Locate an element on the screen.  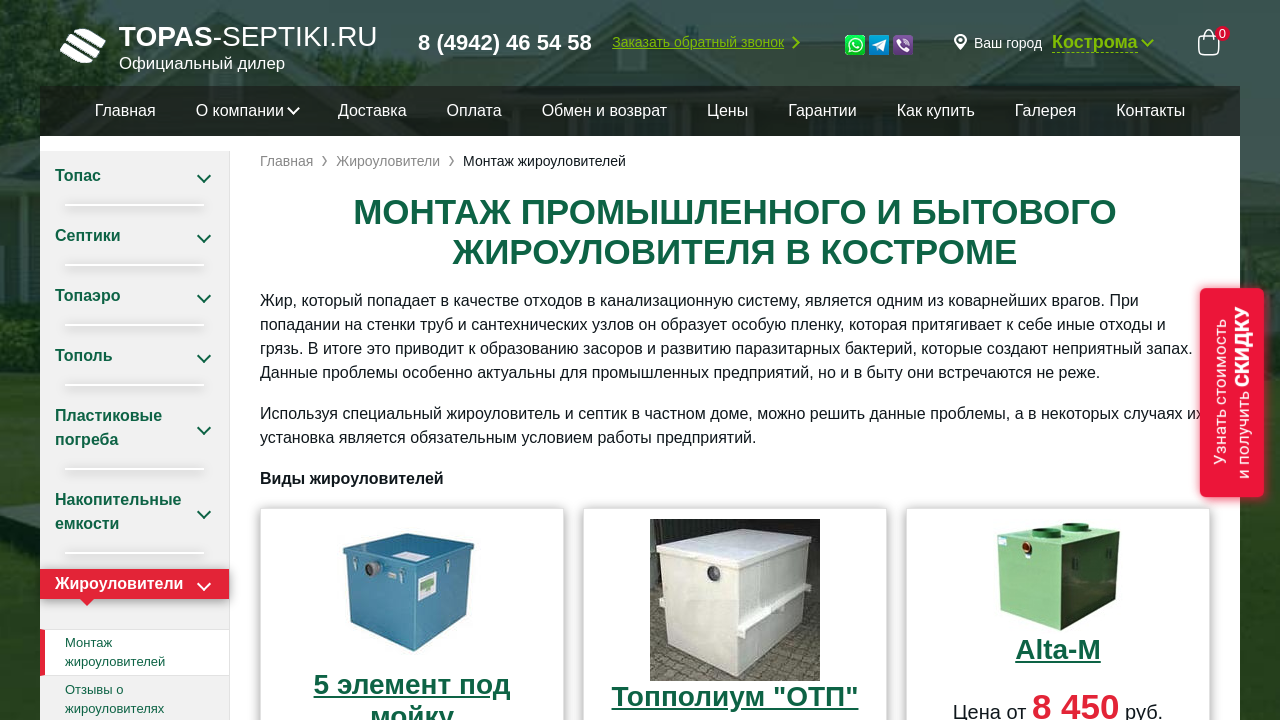
Контакты is located at coordinates (1150, 110).